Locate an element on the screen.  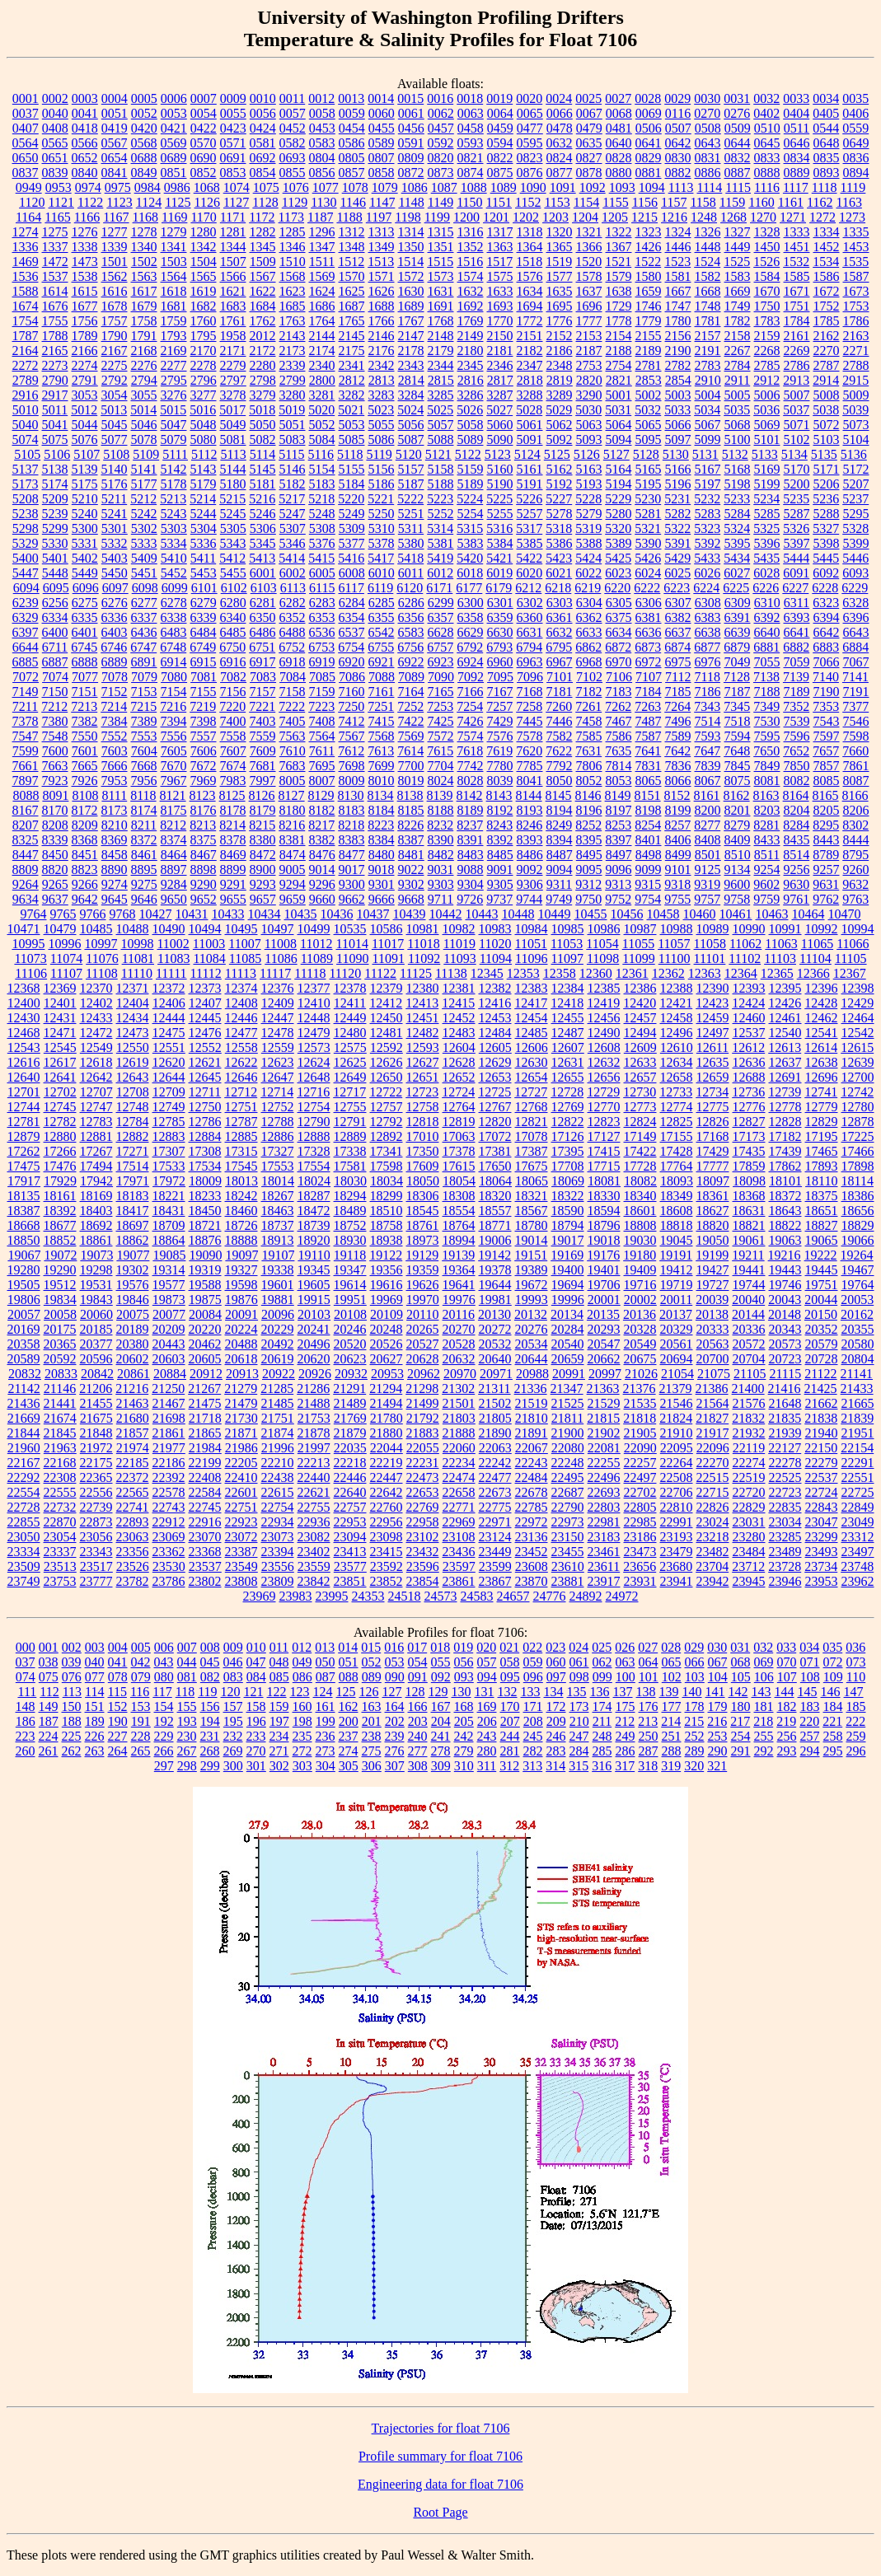
7642 is located at coordinates (677, 751).